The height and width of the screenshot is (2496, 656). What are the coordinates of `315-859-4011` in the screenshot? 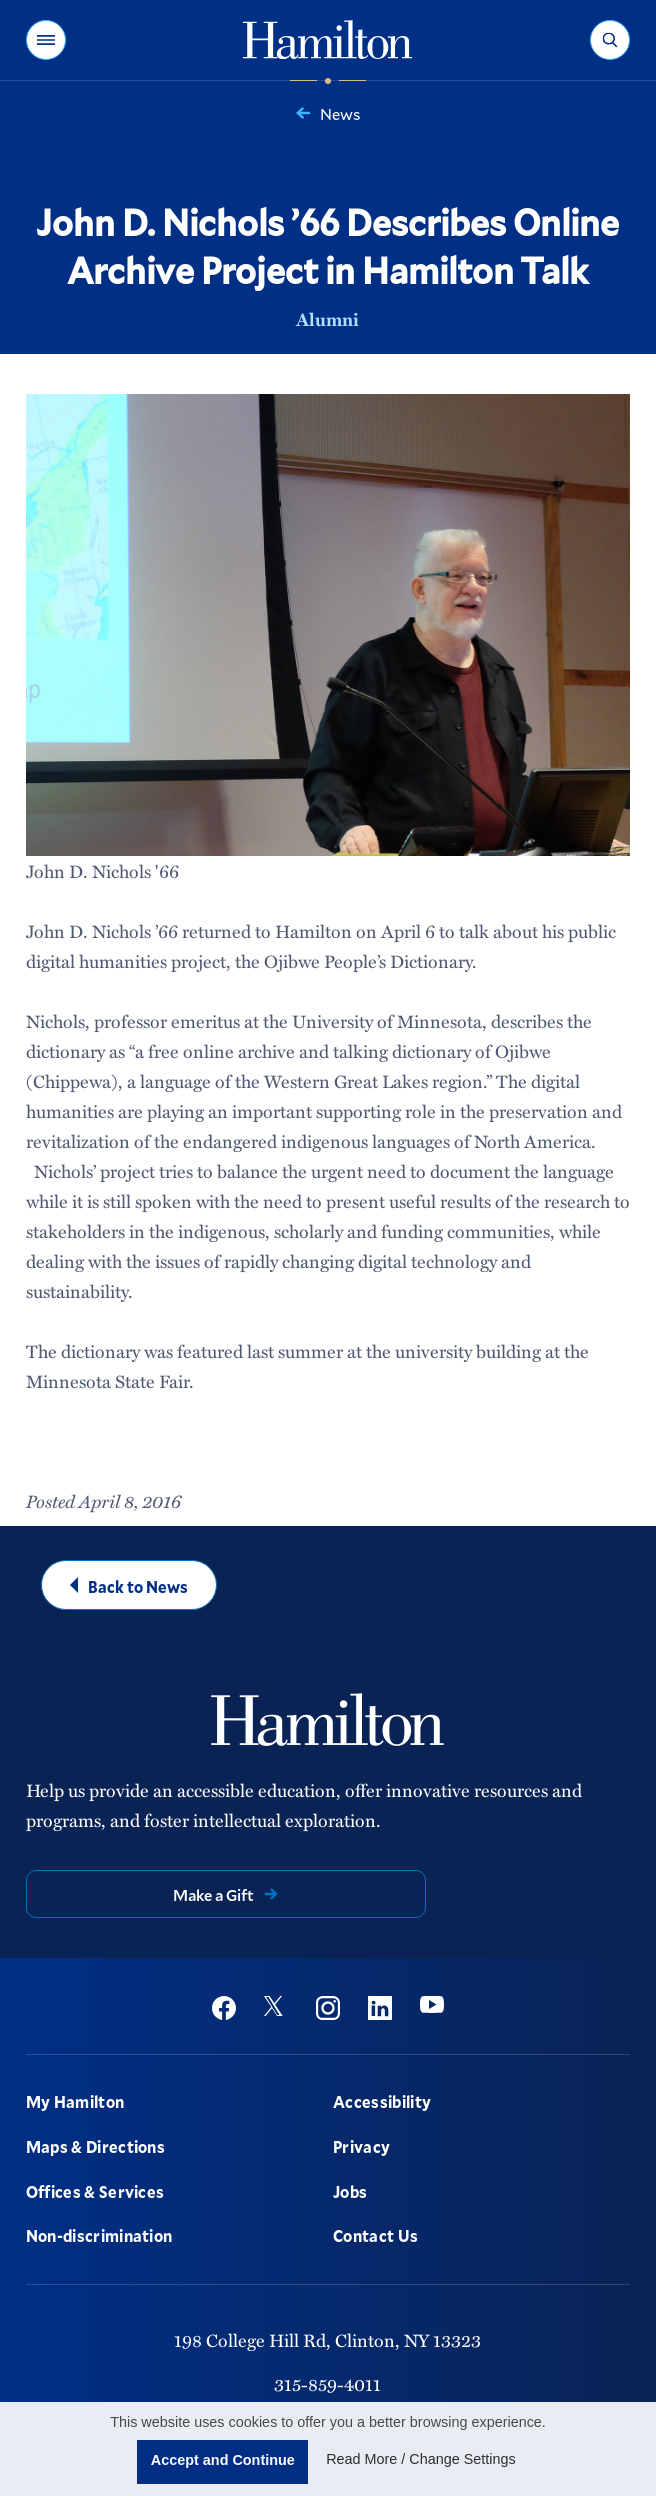 It's located at (327, 2383).